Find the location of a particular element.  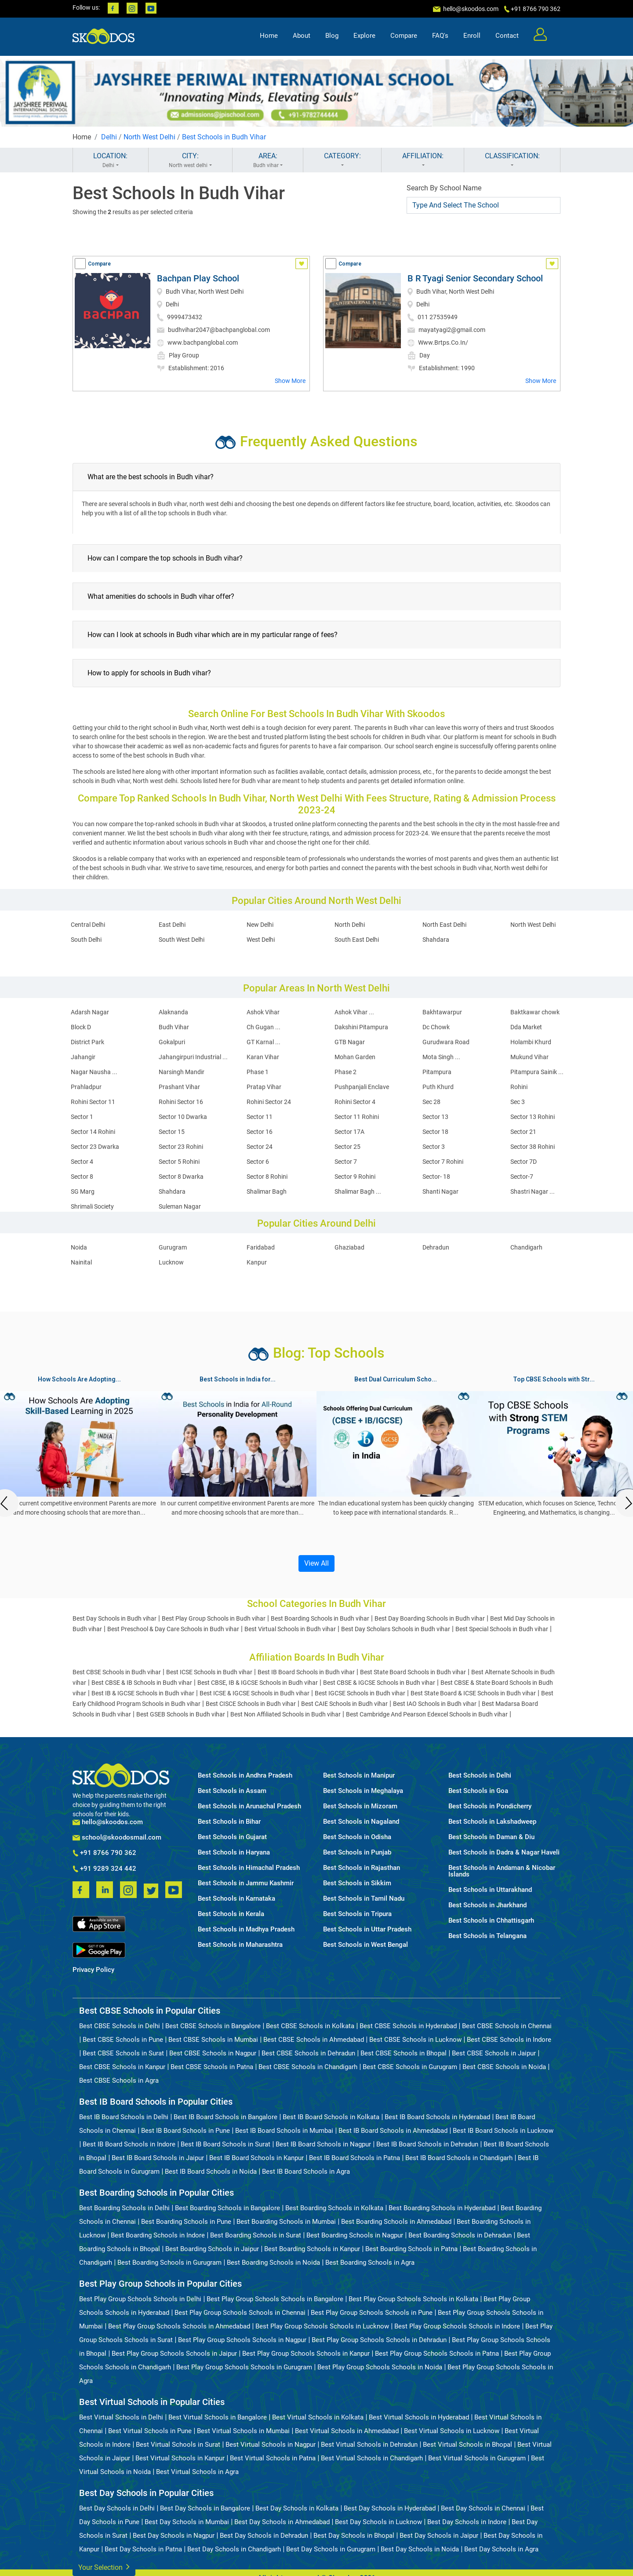

Lucknow is located at coordinates (171, 1262).